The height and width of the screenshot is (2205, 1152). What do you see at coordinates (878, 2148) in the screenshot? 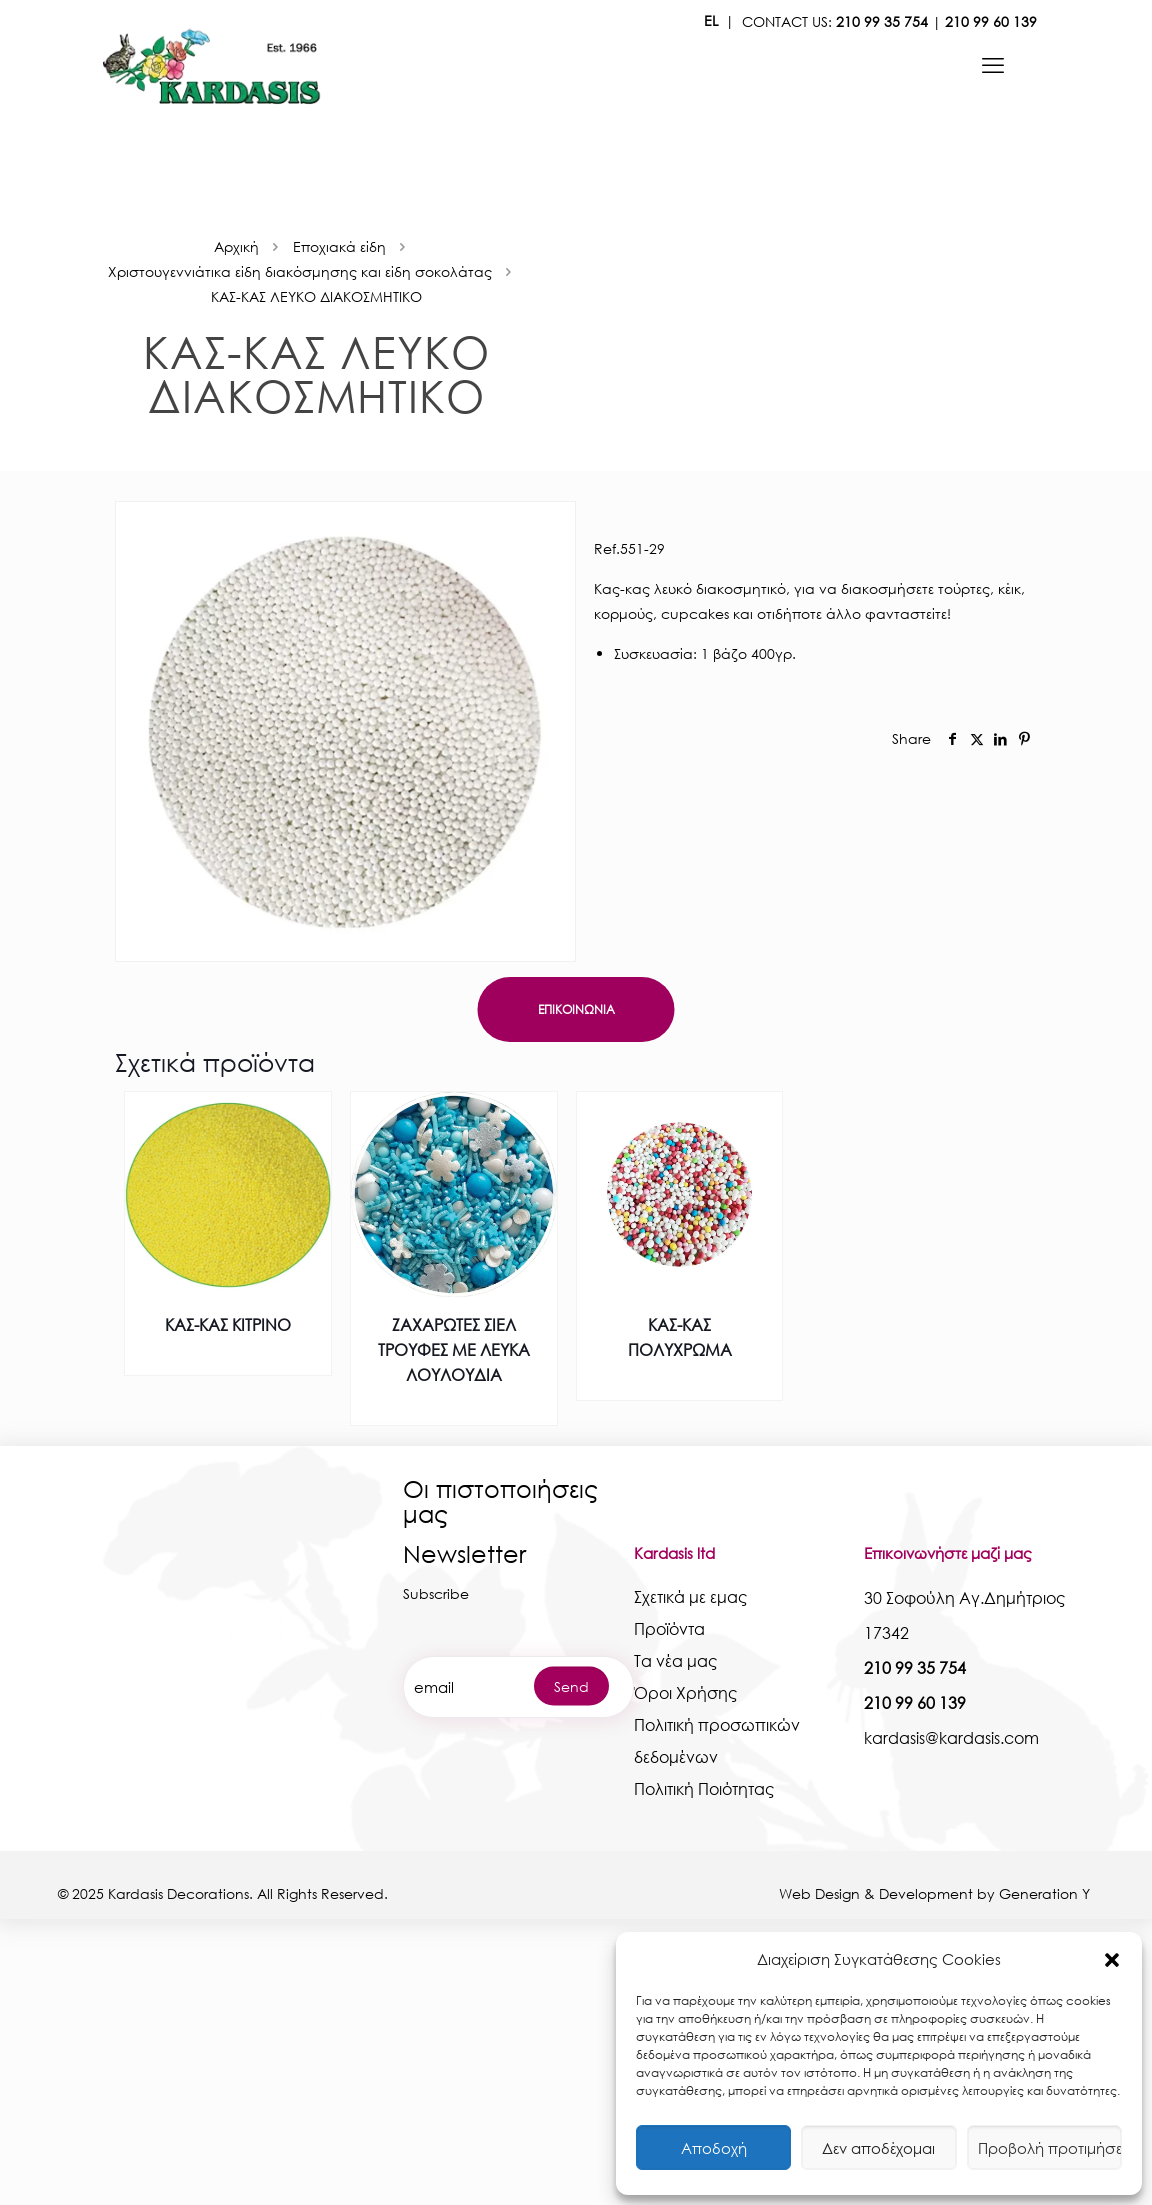
I see `Δεν αποδέχομαι` at bounding box center [878, 2148].